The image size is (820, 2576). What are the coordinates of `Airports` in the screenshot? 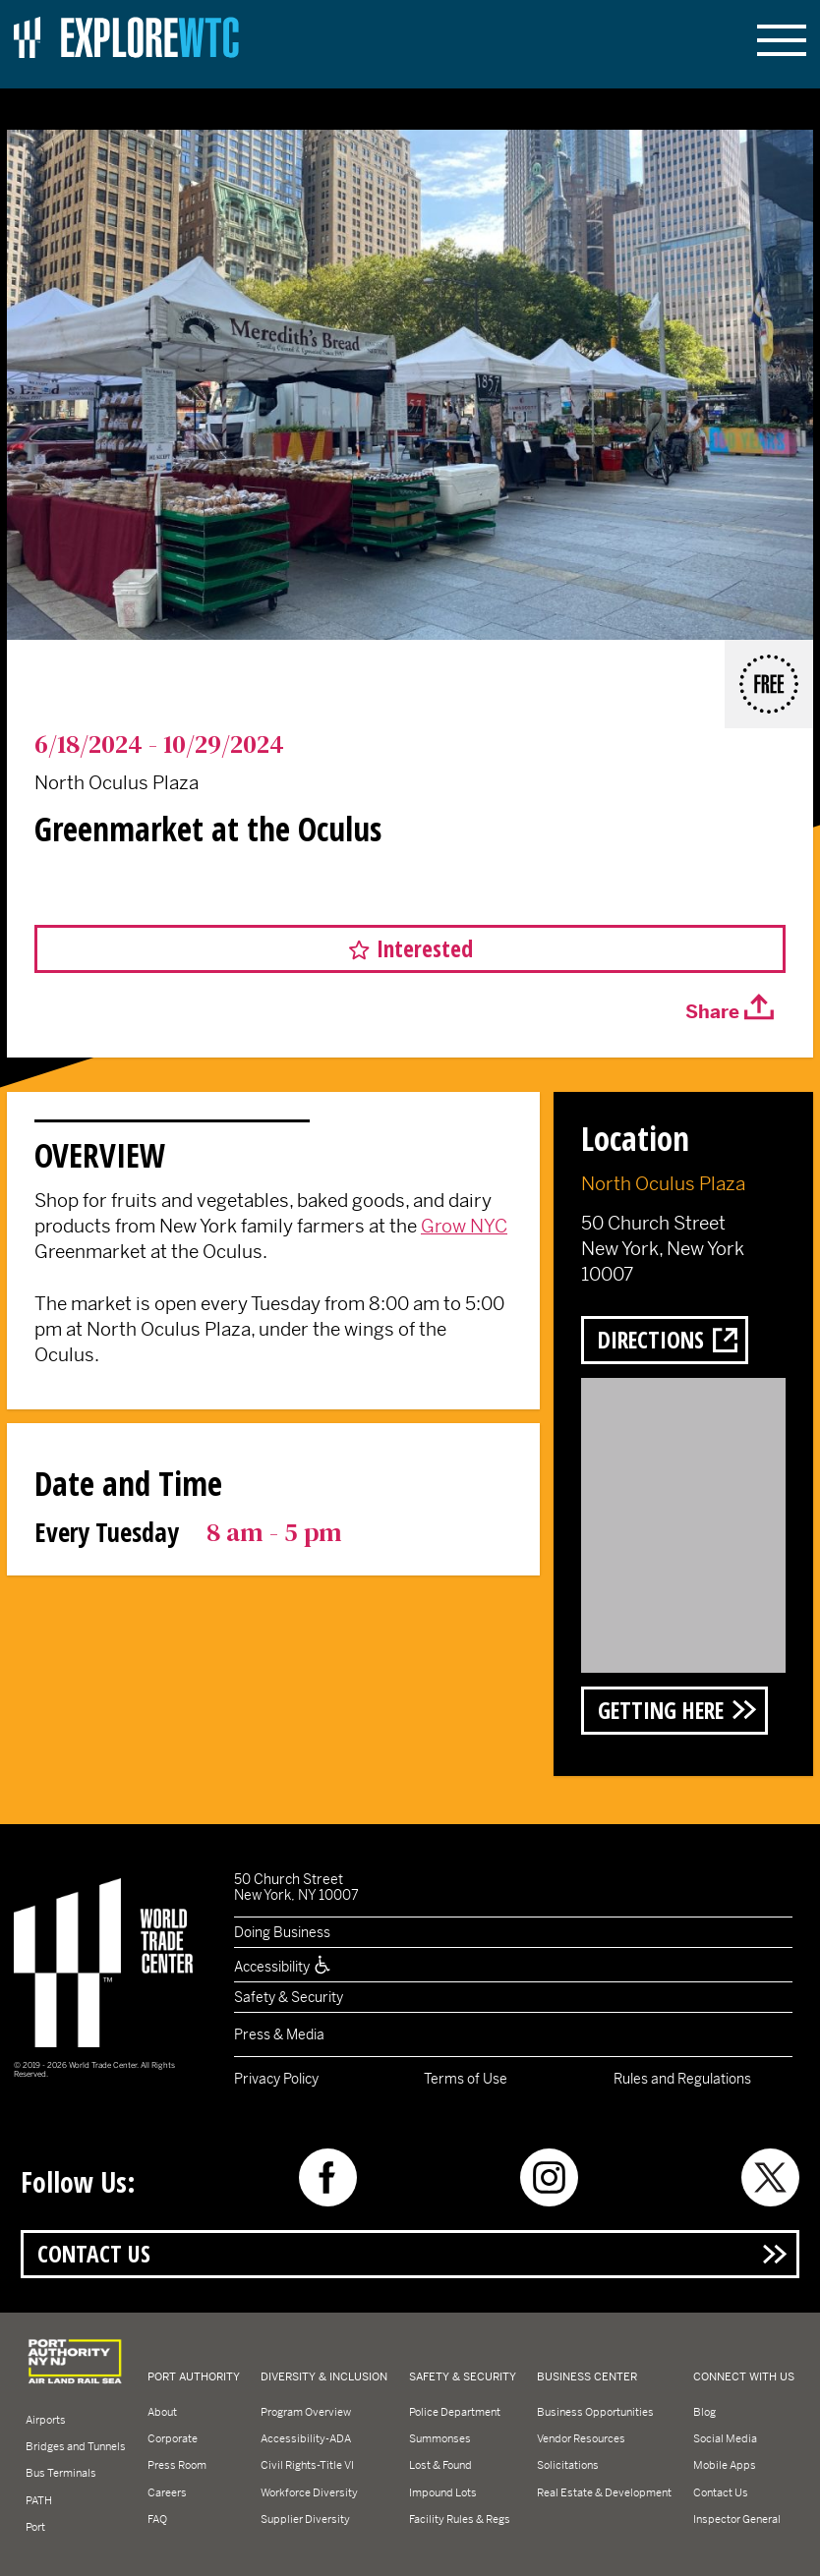 It's located at (46, 2420).